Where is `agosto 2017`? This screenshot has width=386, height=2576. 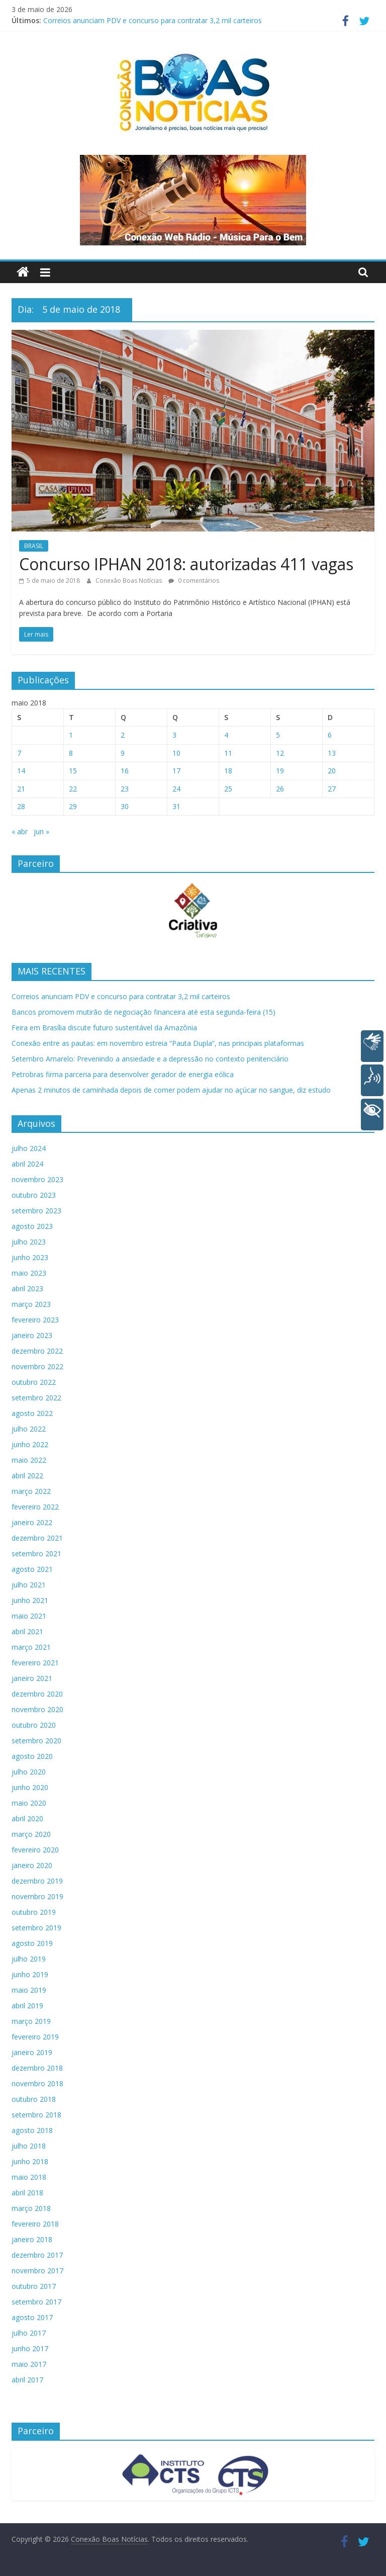
agosto 2017 is located at coordinates (32, 2317).